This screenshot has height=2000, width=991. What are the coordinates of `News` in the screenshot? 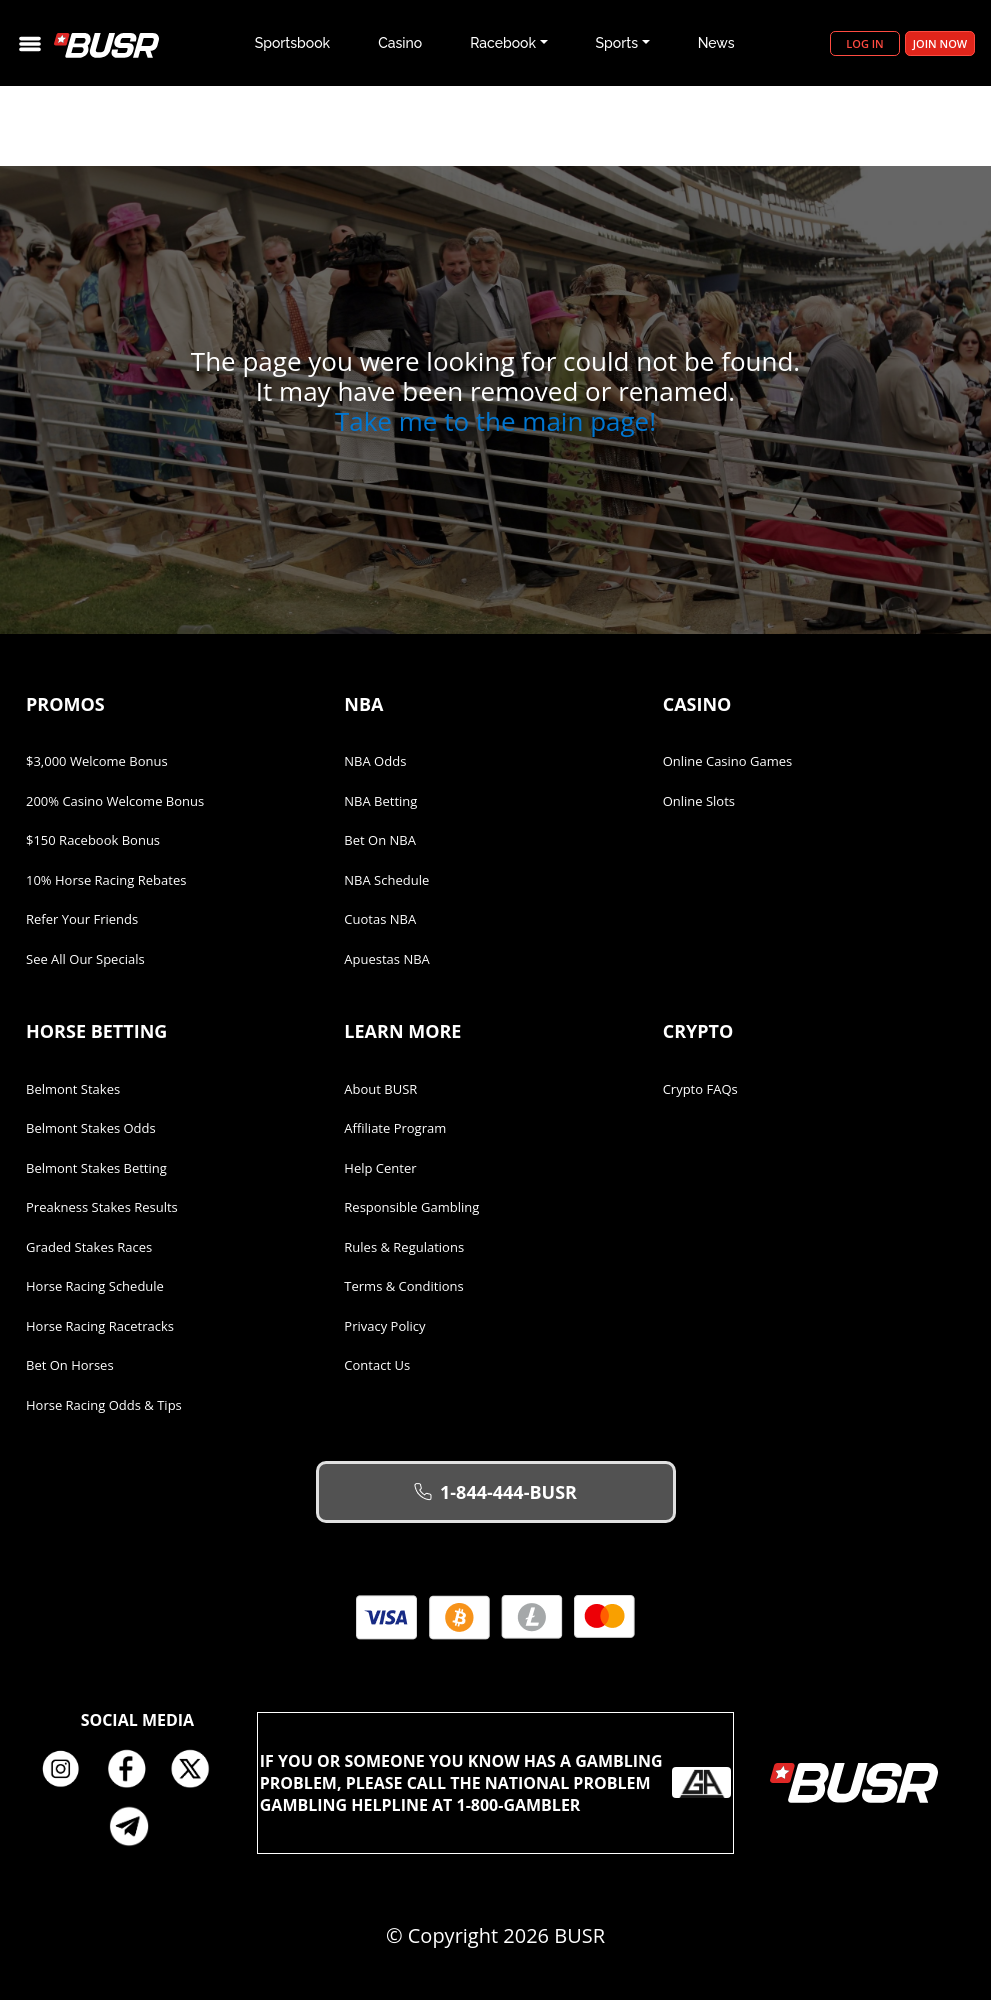 It's located at (716, 43).